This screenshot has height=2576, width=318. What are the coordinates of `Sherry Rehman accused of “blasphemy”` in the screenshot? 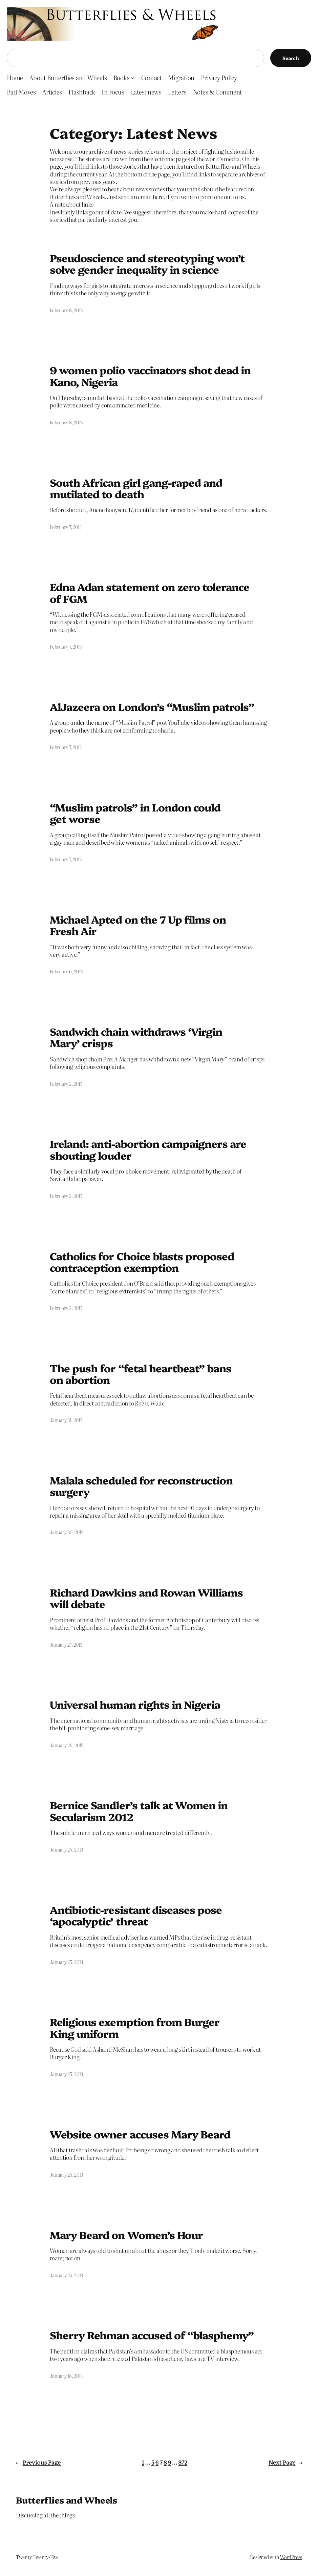 It's located at (152, 2335).